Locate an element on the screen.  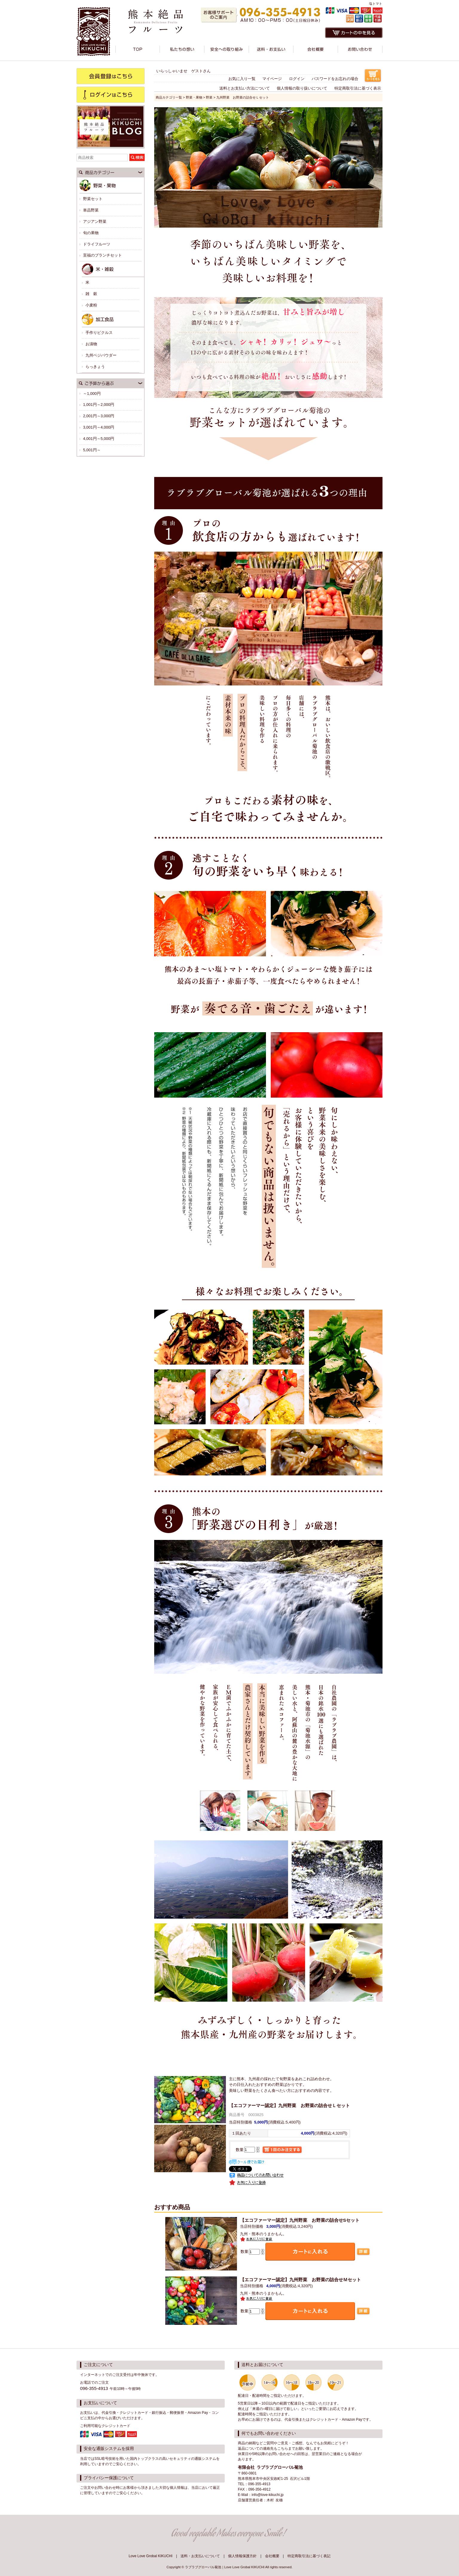
らっきょう is located at coordinates (95, 366).